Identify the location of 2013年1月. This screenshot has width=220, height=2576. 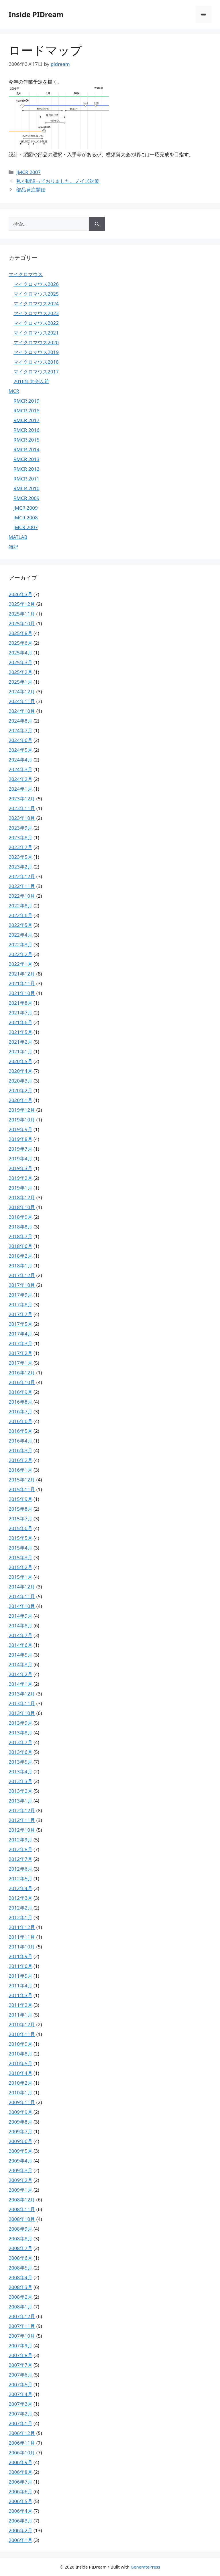
(20, 1800).